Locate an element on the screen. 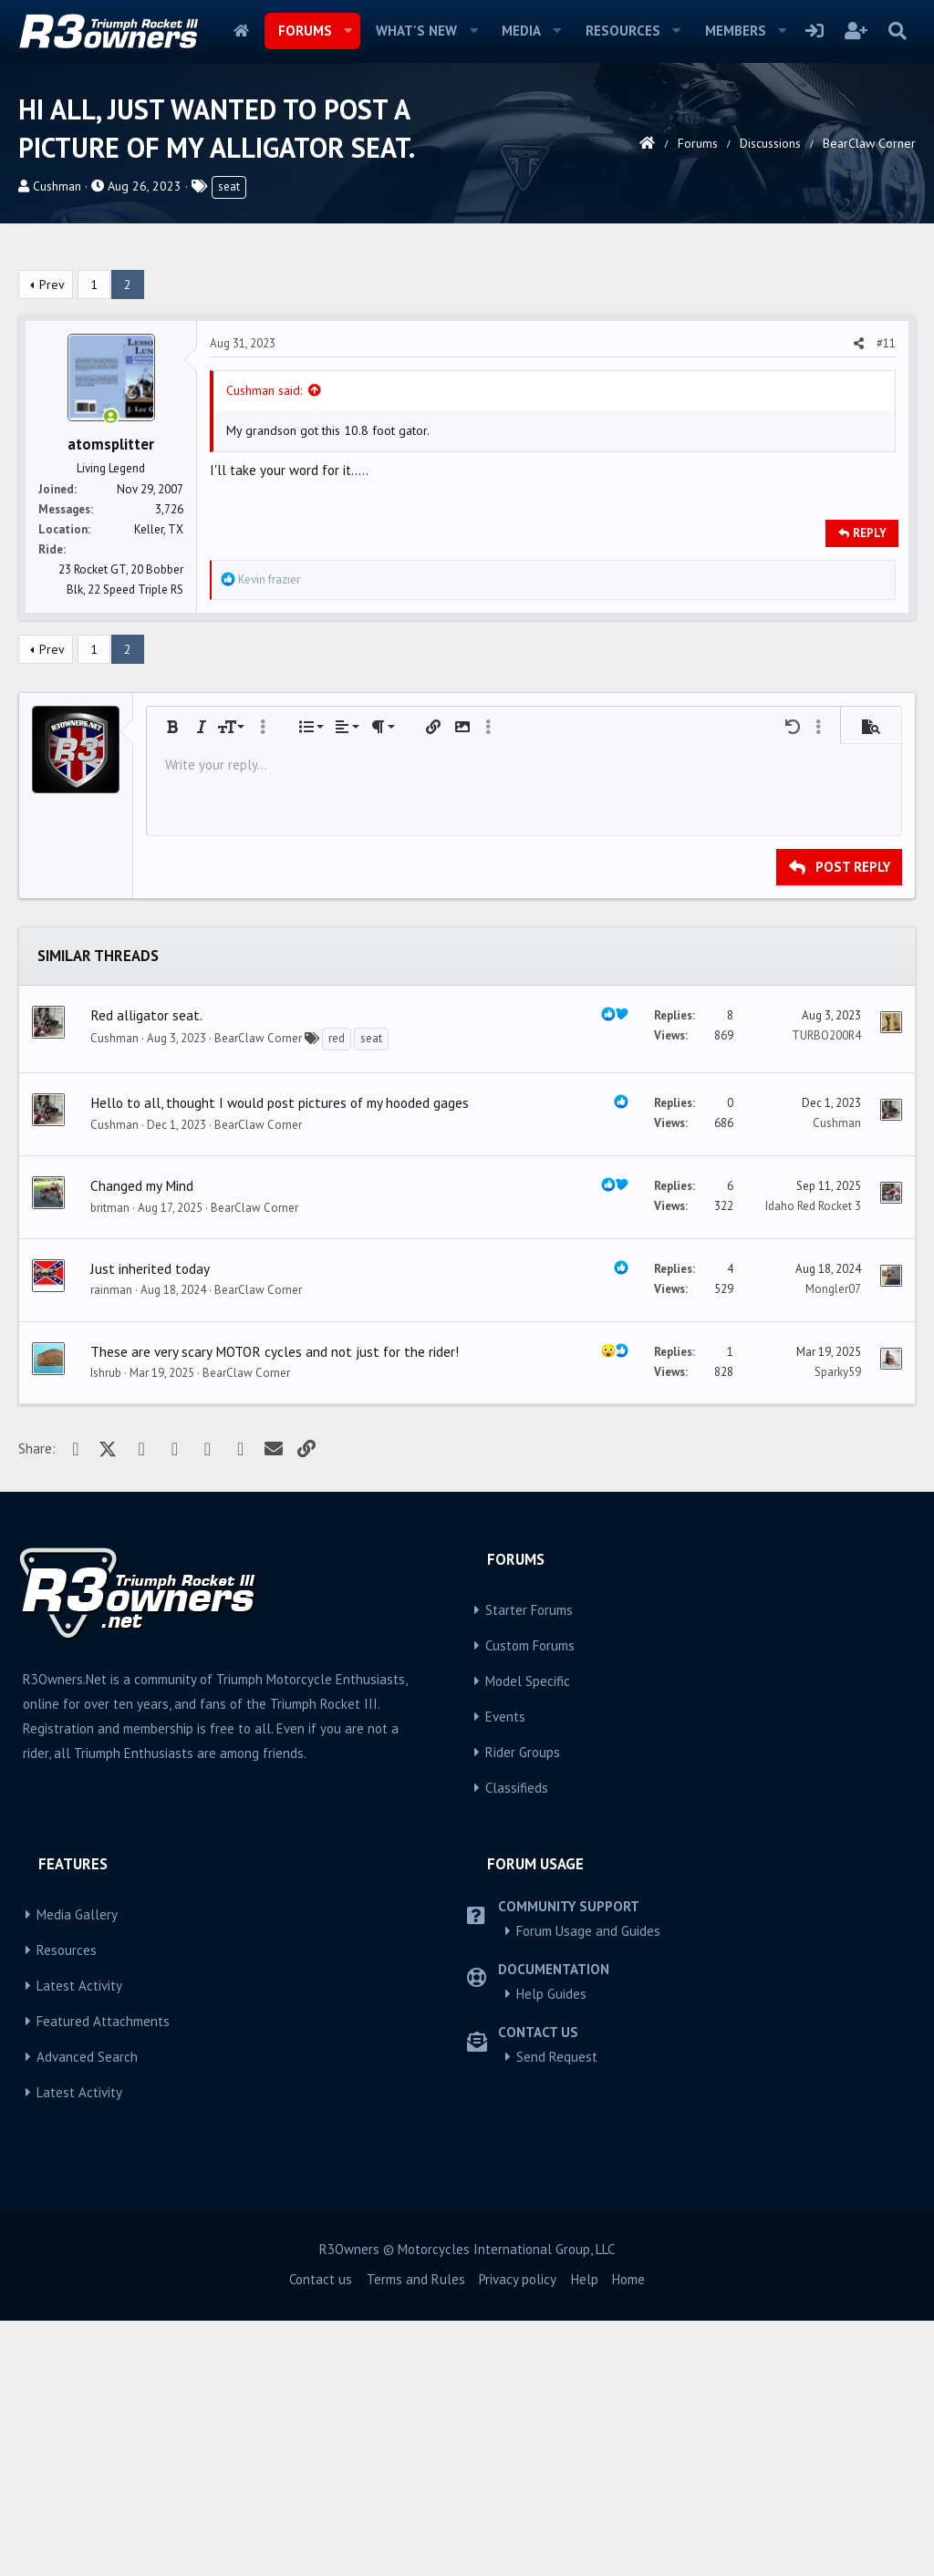  Terms and Rules is located at coordinates (416, 2534).